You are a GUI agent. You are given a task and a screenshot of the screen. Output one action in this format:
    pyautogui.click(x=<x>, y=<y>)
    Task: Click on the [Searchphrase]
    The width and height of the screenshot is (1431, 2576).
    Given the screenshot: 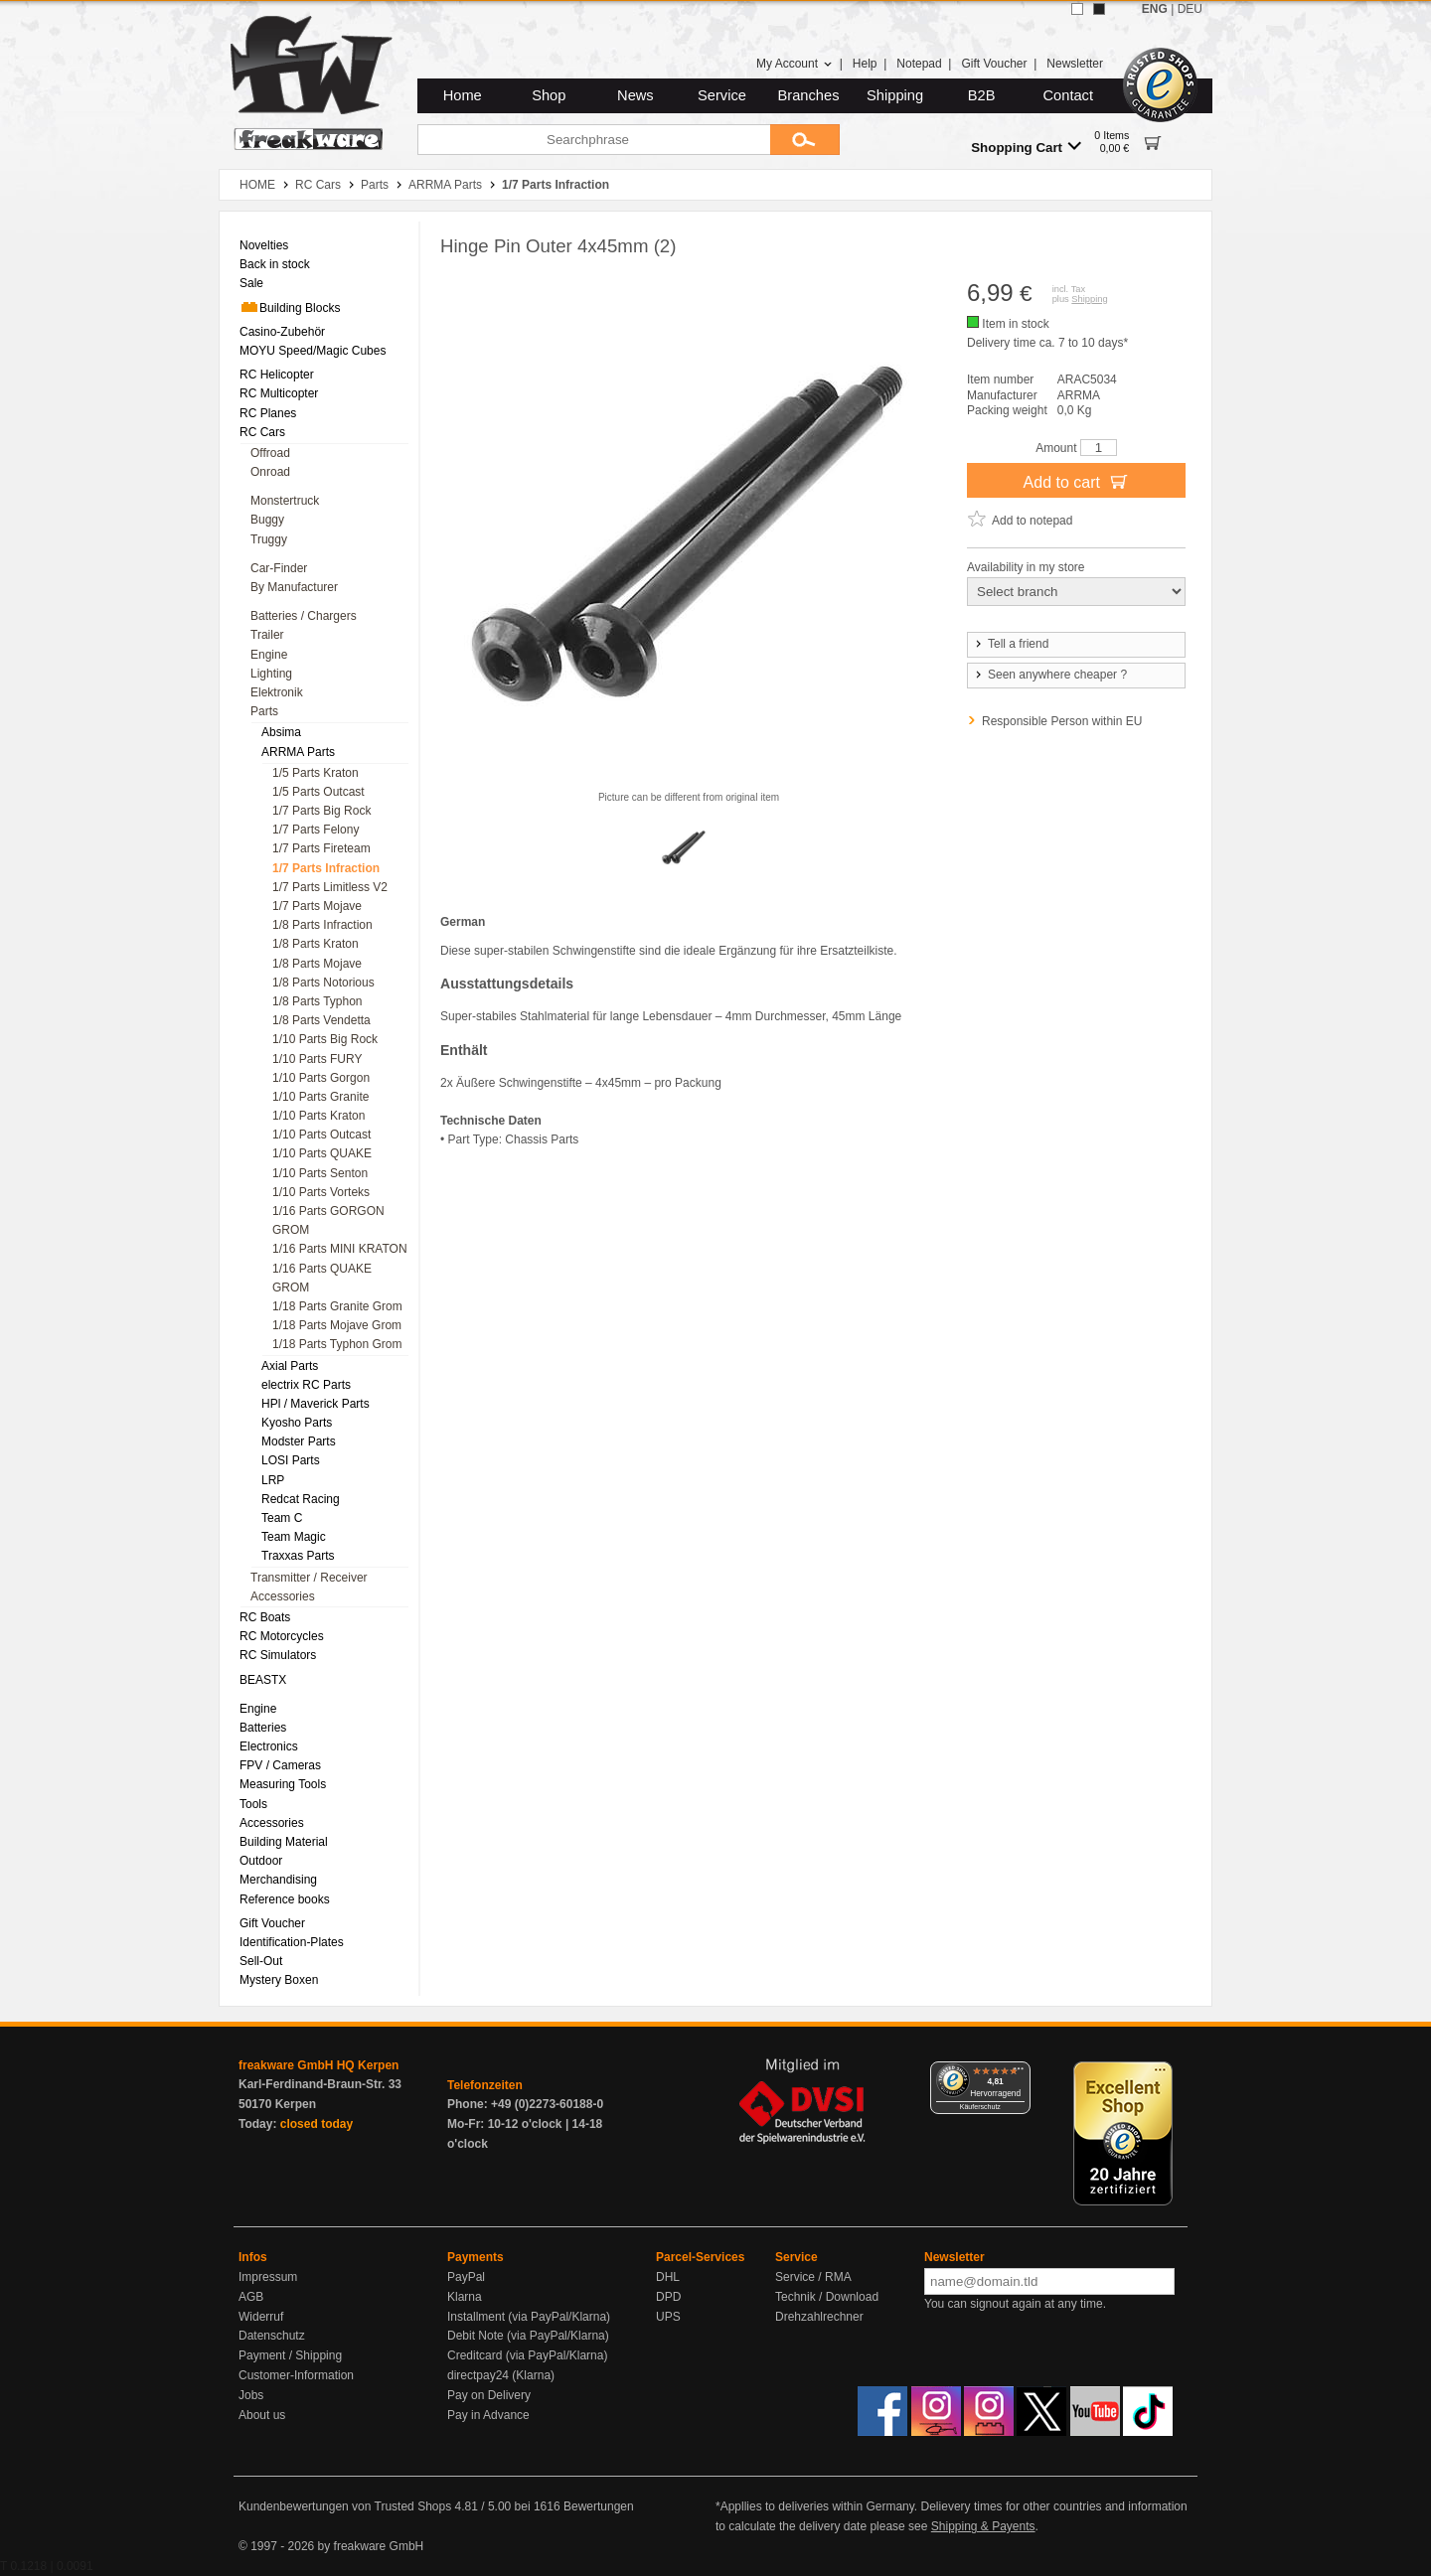 What is the action you would take?
    pyautogui.click(x=593, y=139)
    